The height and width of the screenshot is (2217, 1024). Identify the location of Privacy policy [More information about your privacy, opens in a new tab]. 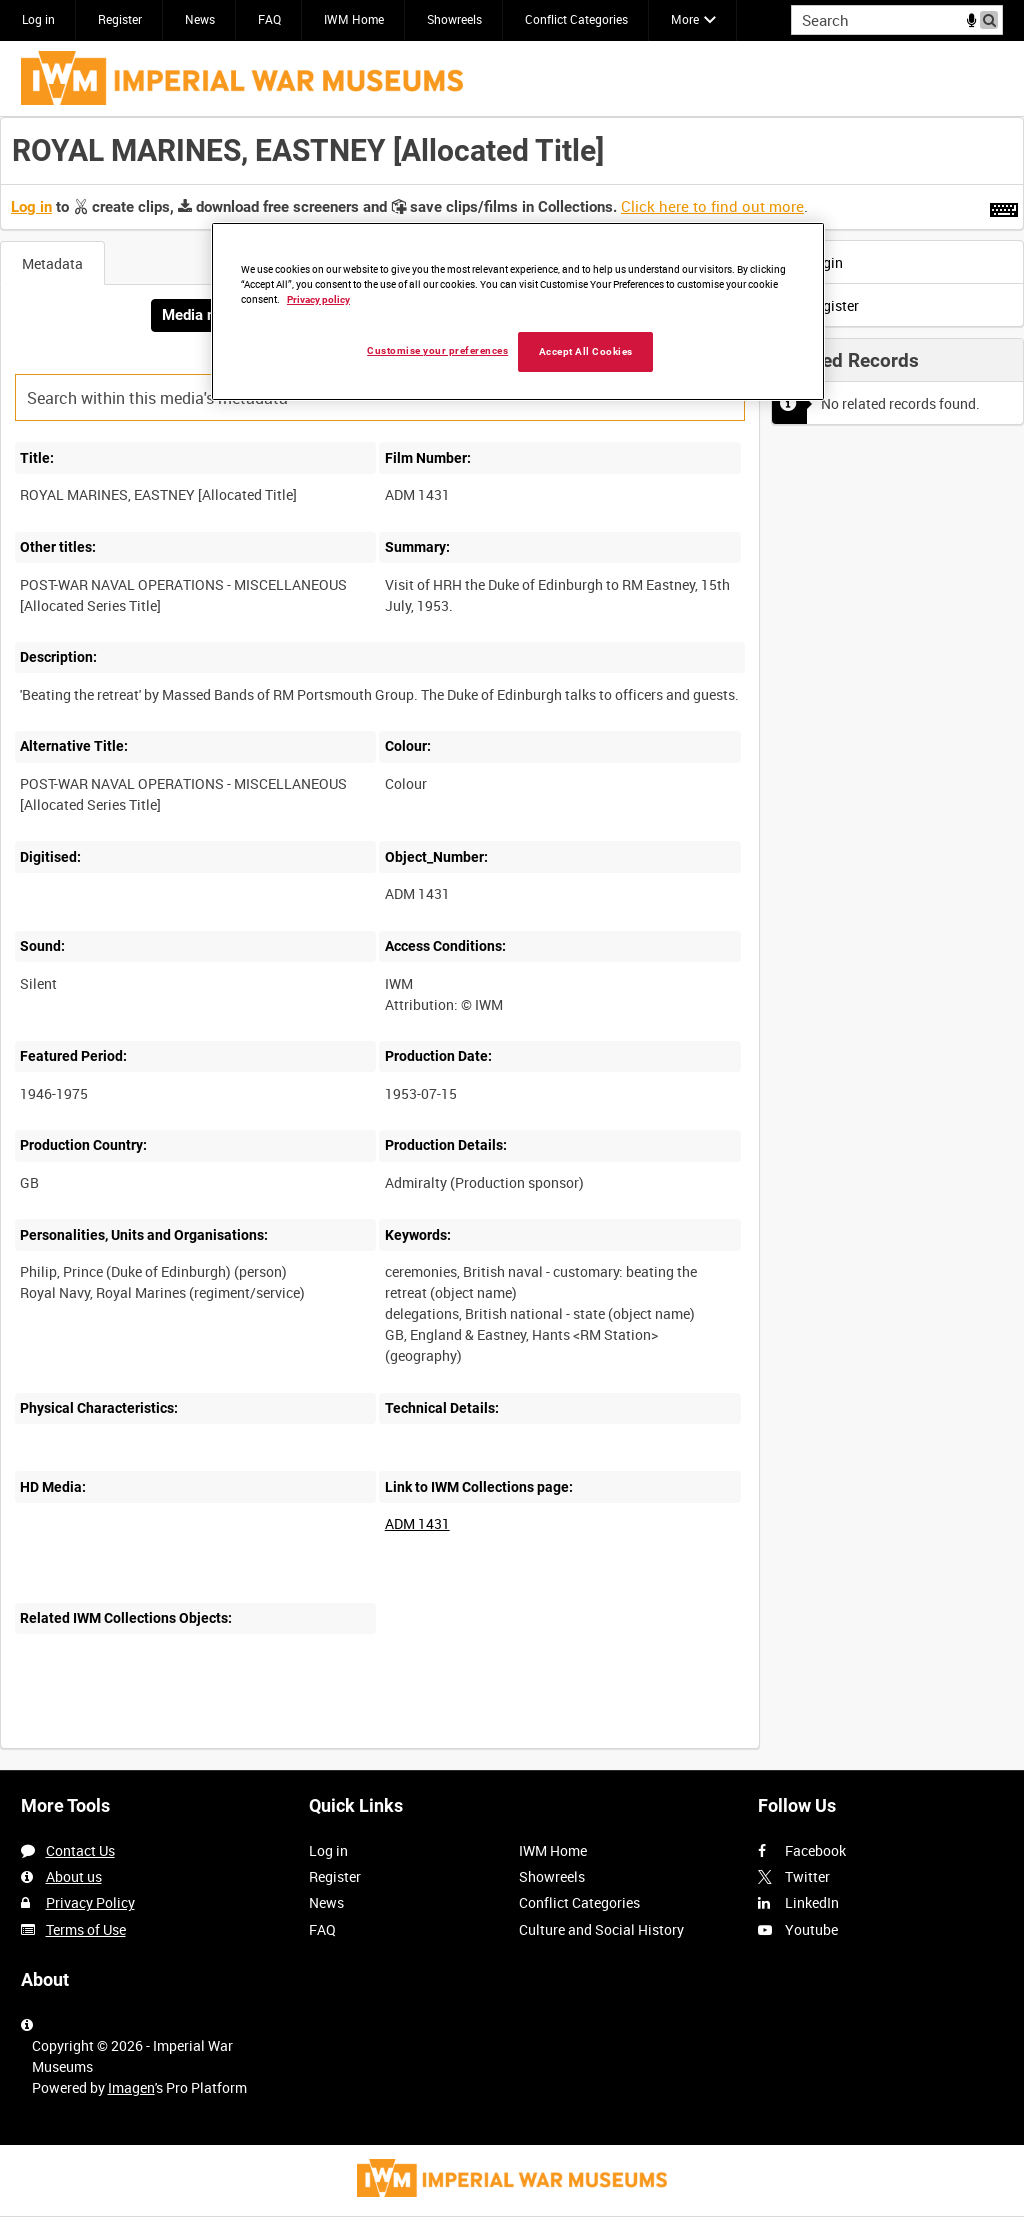
(318, 299).